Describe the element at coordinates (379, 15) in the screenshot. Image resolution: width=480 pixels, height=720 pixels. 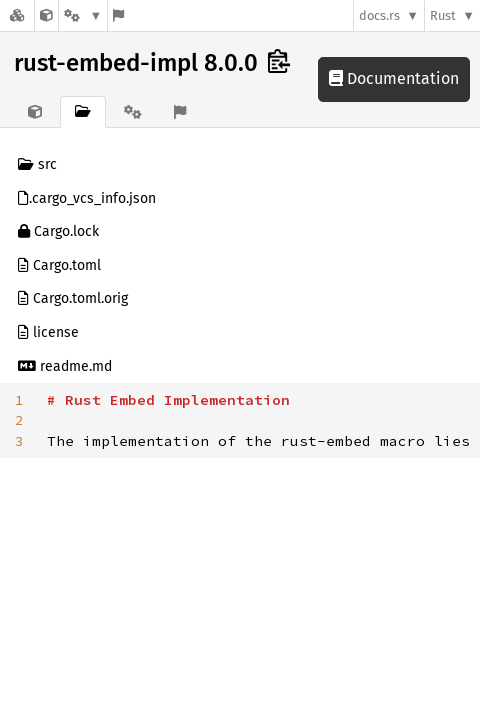
I see `docs.rs` at that location.